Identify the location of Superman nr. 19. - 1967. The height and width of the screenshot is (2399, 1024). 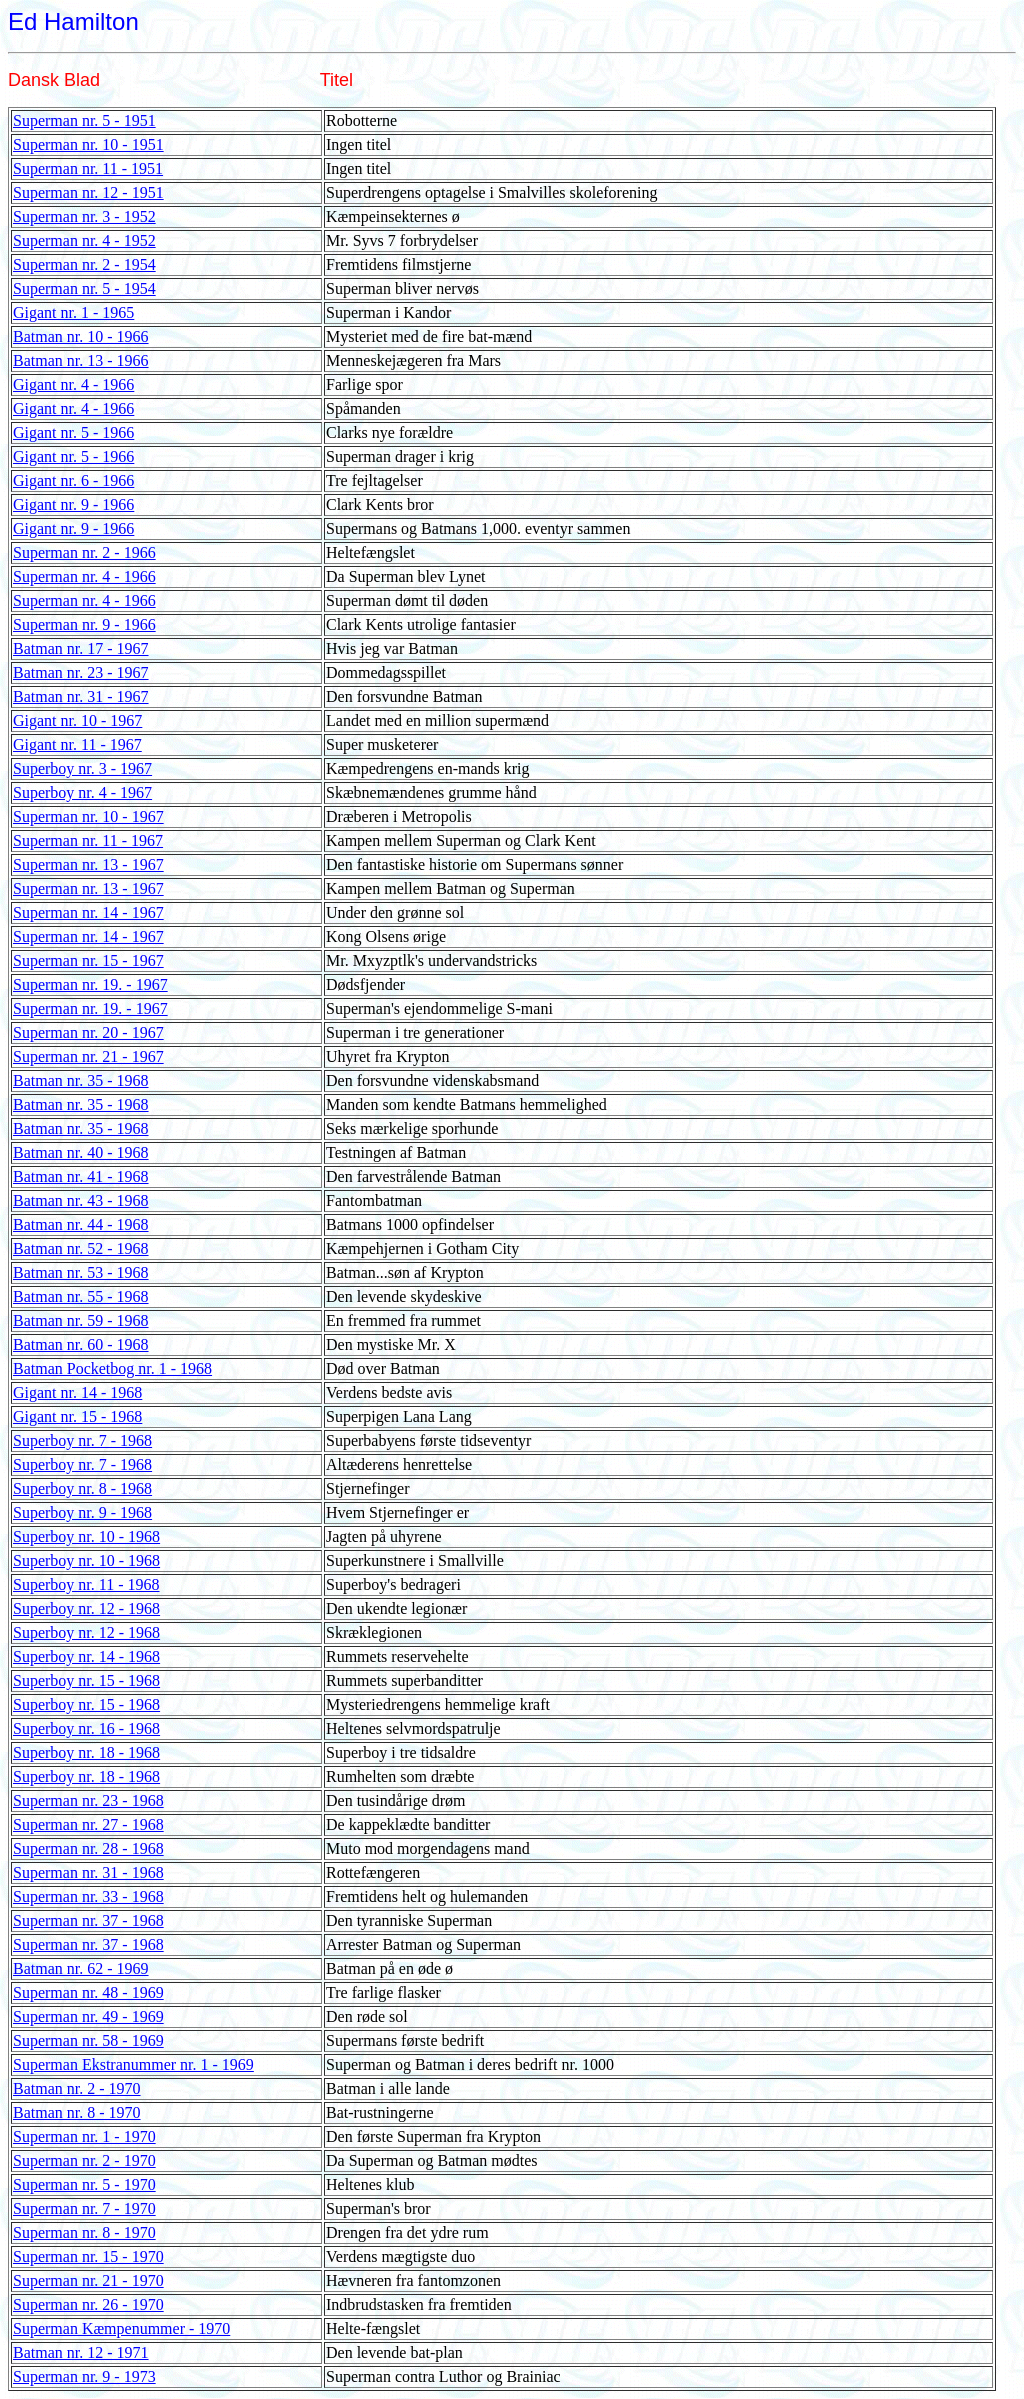
(90, 984).